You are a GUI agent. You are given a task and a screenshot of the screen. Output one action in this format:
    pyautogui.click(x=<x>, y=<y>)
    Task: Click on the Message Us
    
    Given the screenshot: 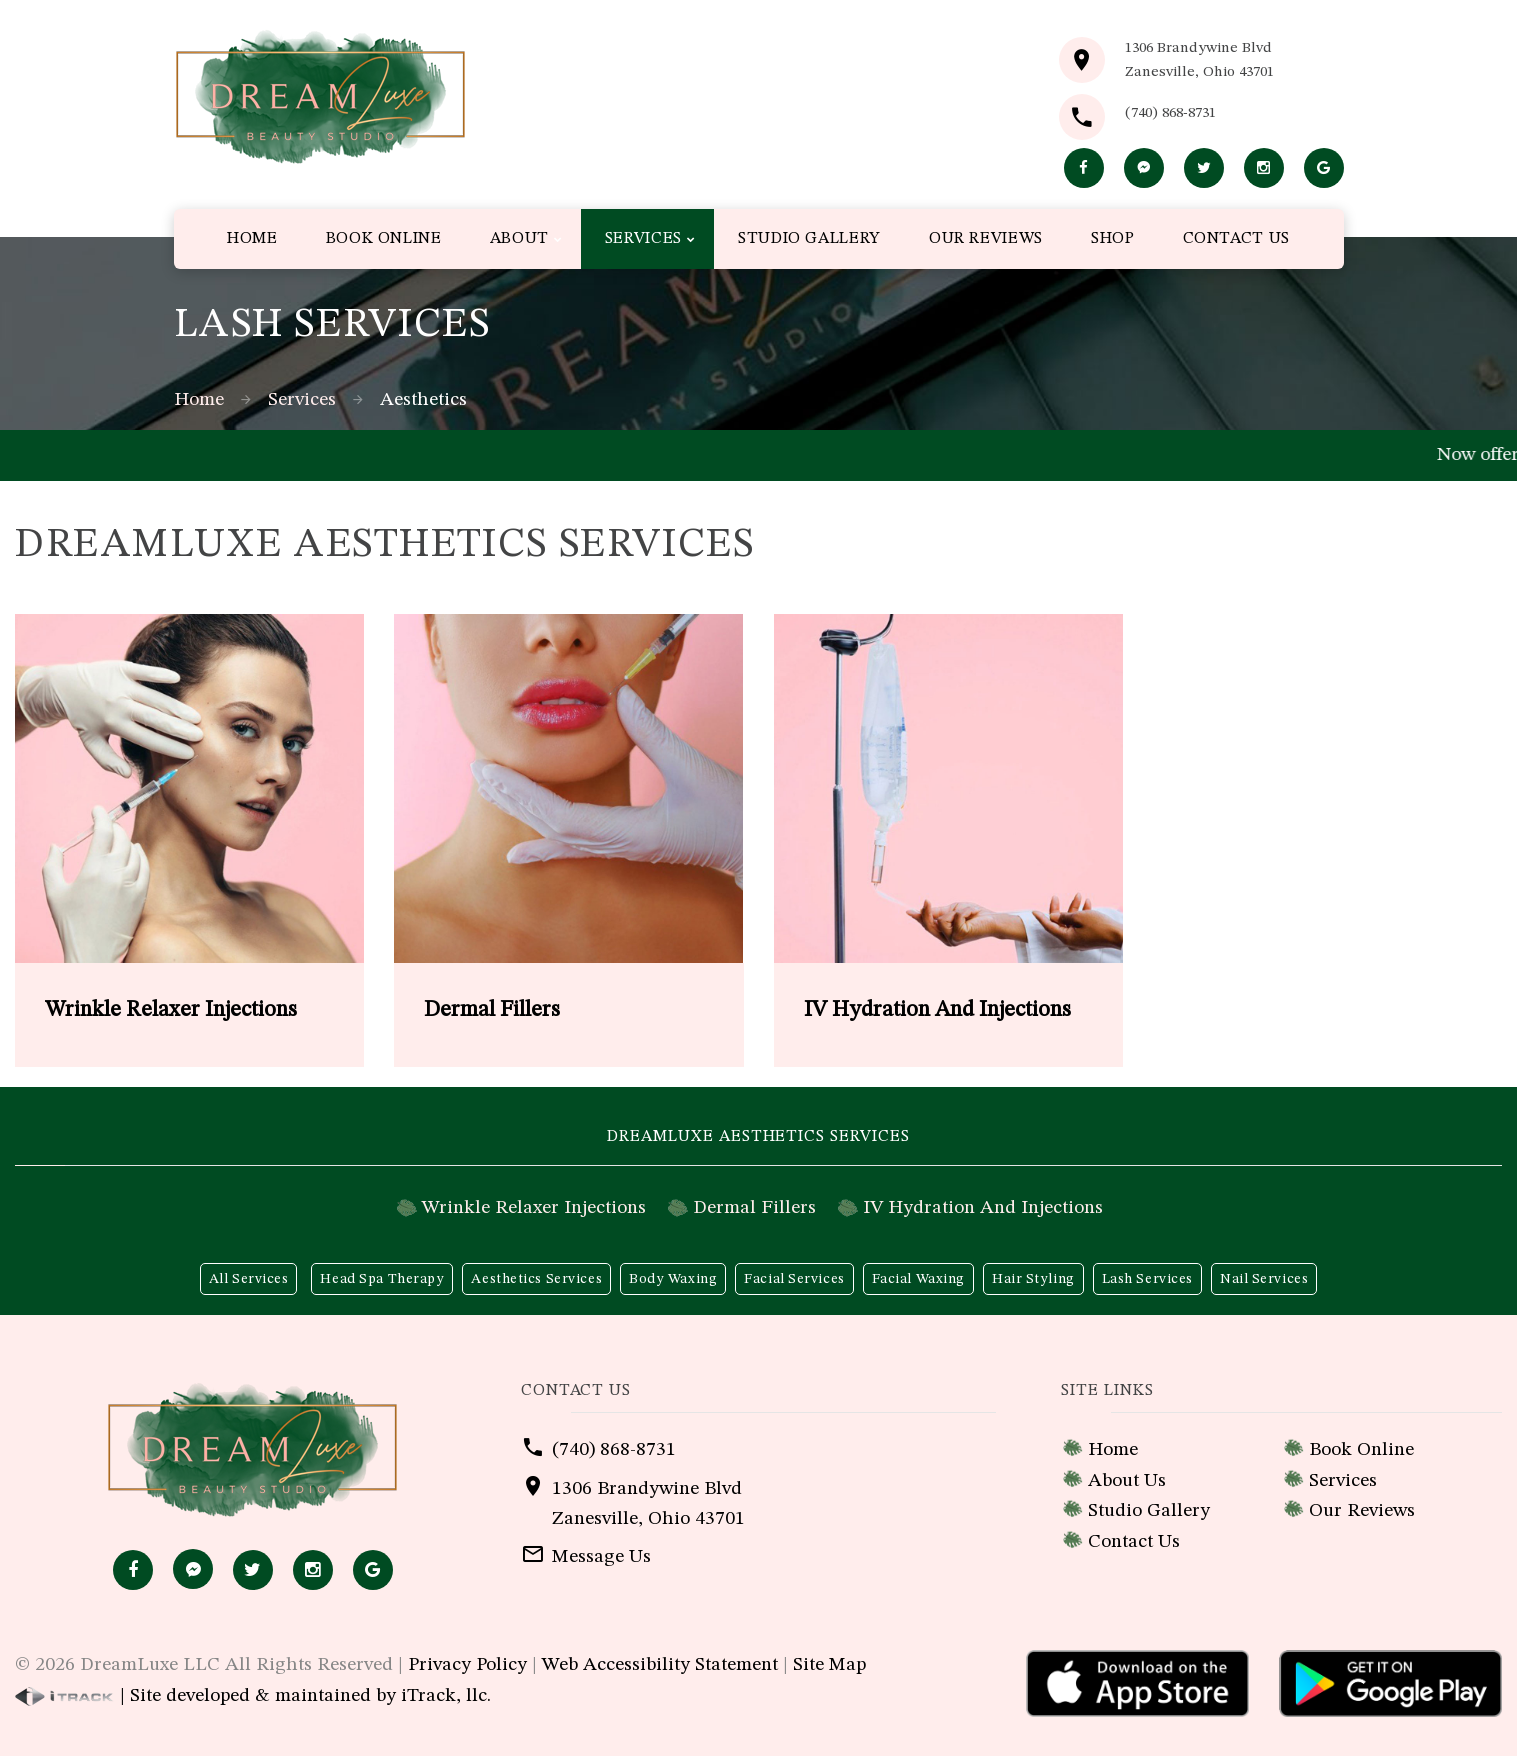 What is the action you would take?
    pyautogui.click(x=601, y=1557)
    